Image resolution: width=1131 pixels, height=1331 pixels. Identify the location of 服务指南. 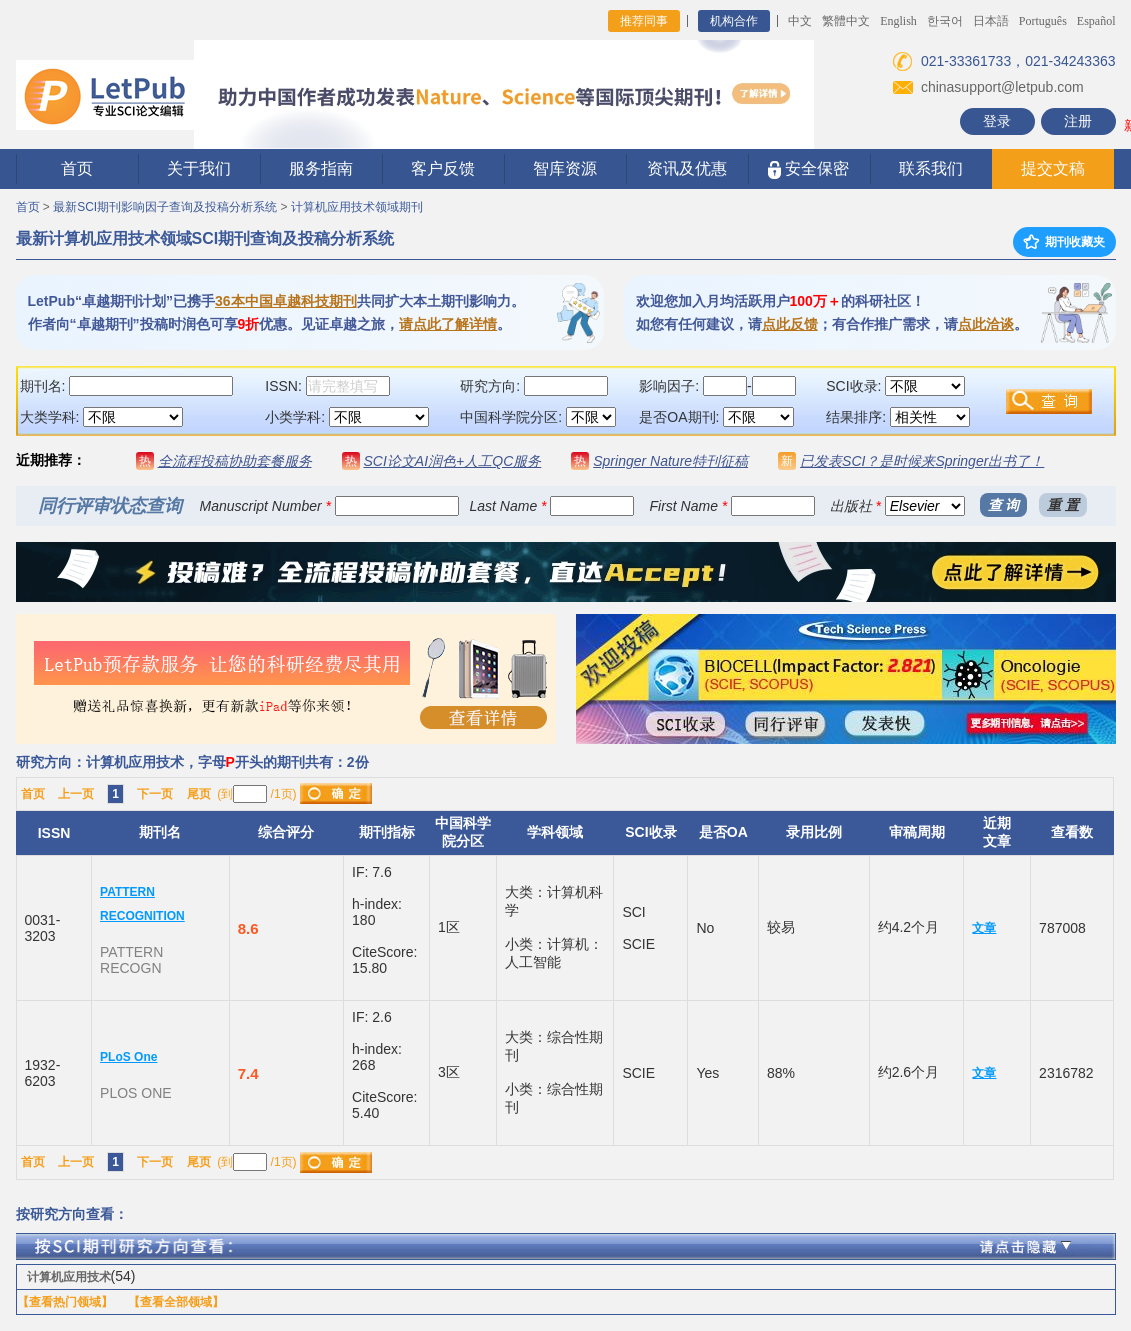
(321, 168).